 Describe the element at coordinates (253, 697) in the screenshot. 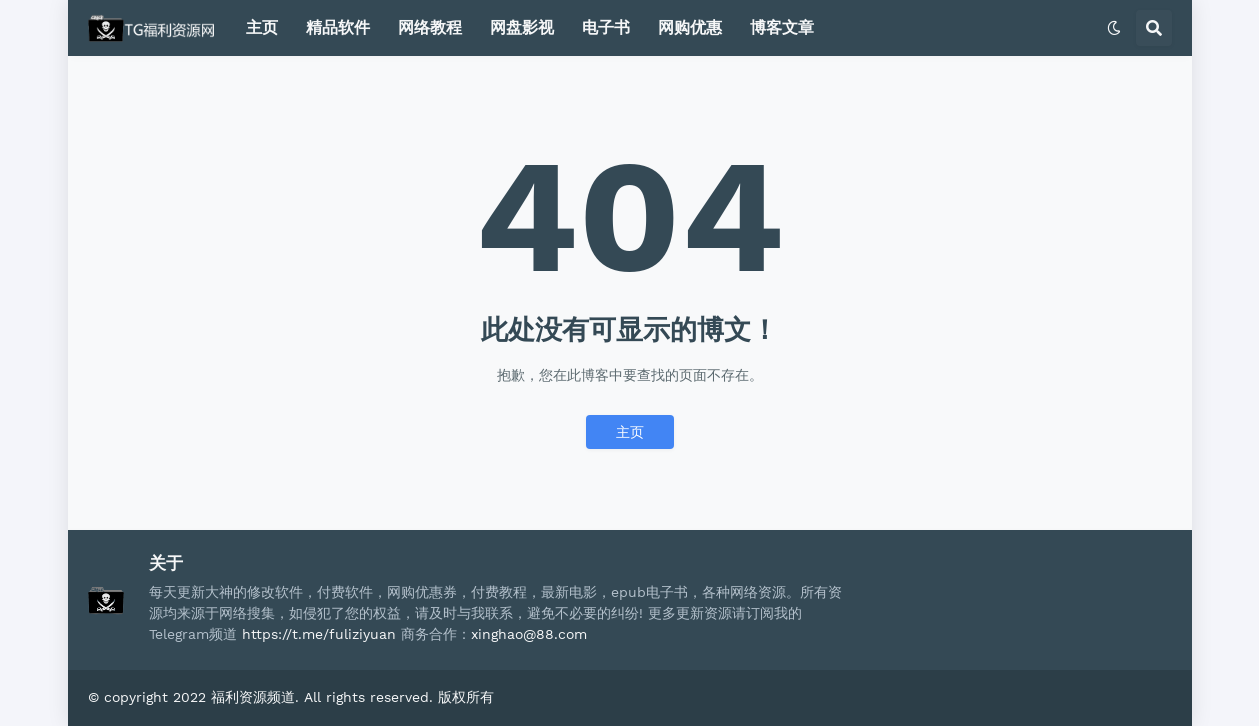

I see `福利资源频道` at that location.